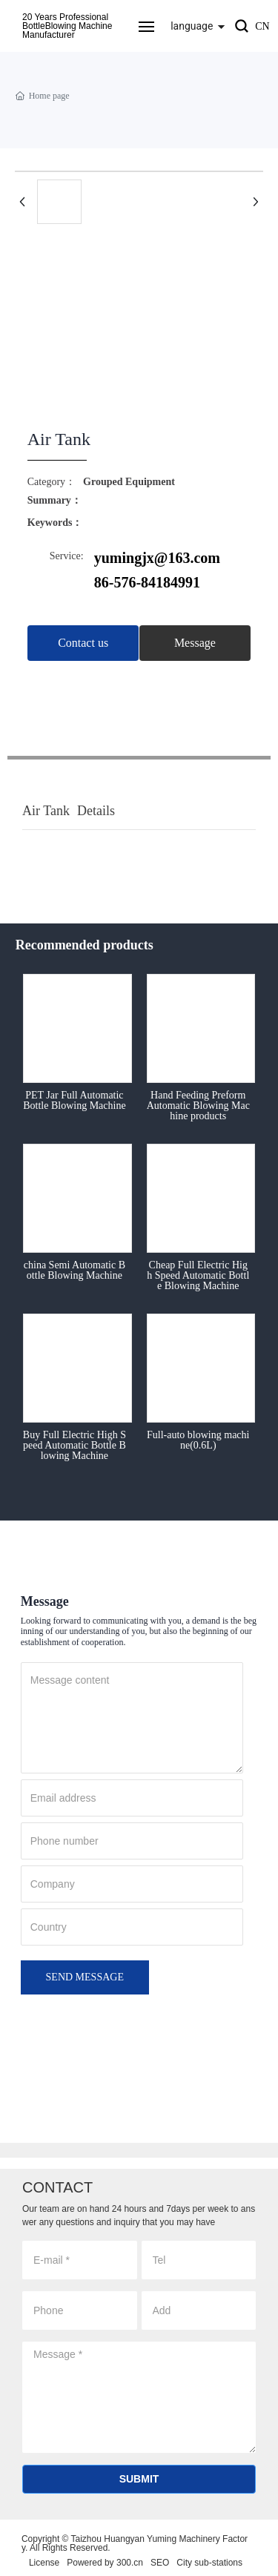 The image size is (278, 2576). Describe the element at coordinates (159, 2562) in the screenshot. I see `SEO` at that location.